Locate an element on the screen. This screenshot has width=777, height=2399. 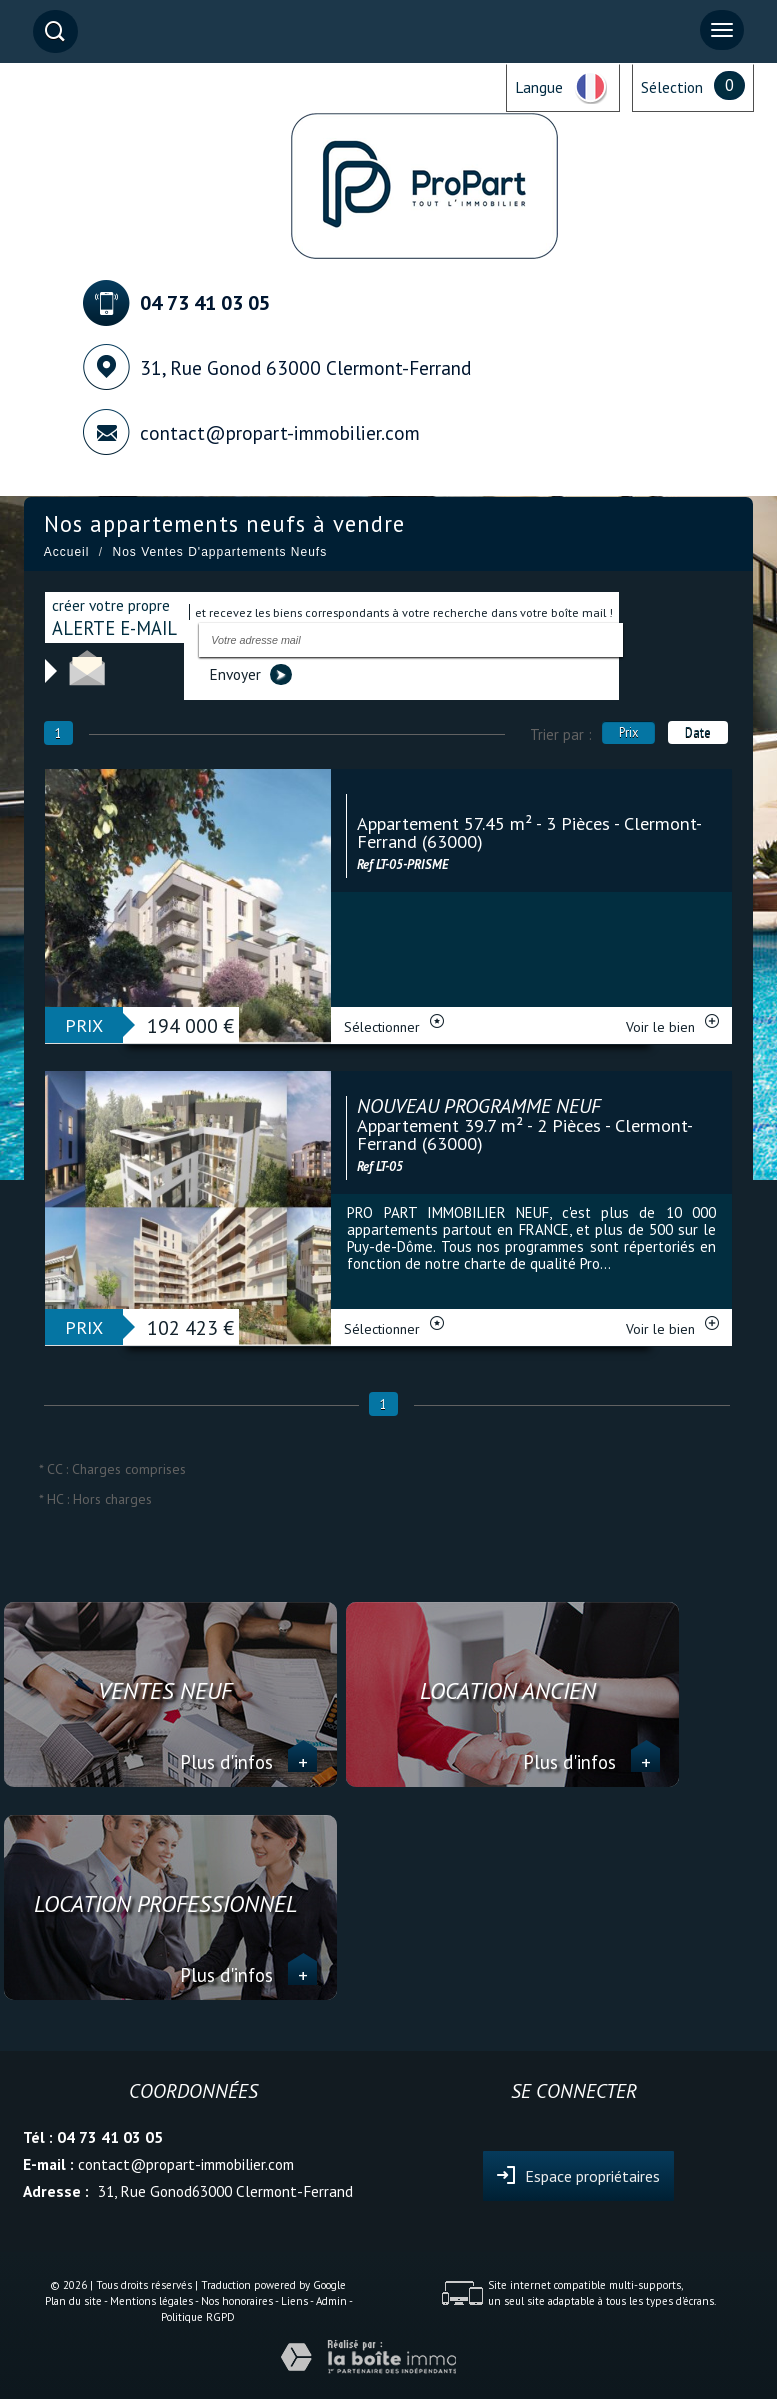
Sélection is located at coordinates (672, 87).